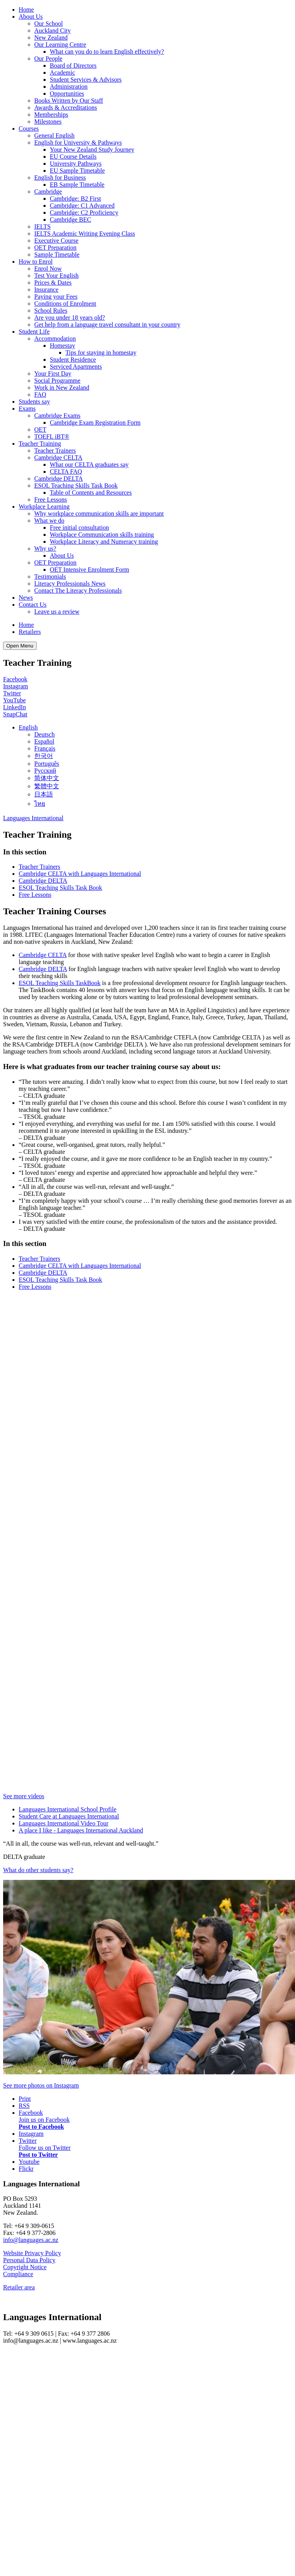 The height and width of the screenshot is (2576, 295). Describe the element at coordinates (46, 289) in the screenshot. I see `Insurance` at that location.